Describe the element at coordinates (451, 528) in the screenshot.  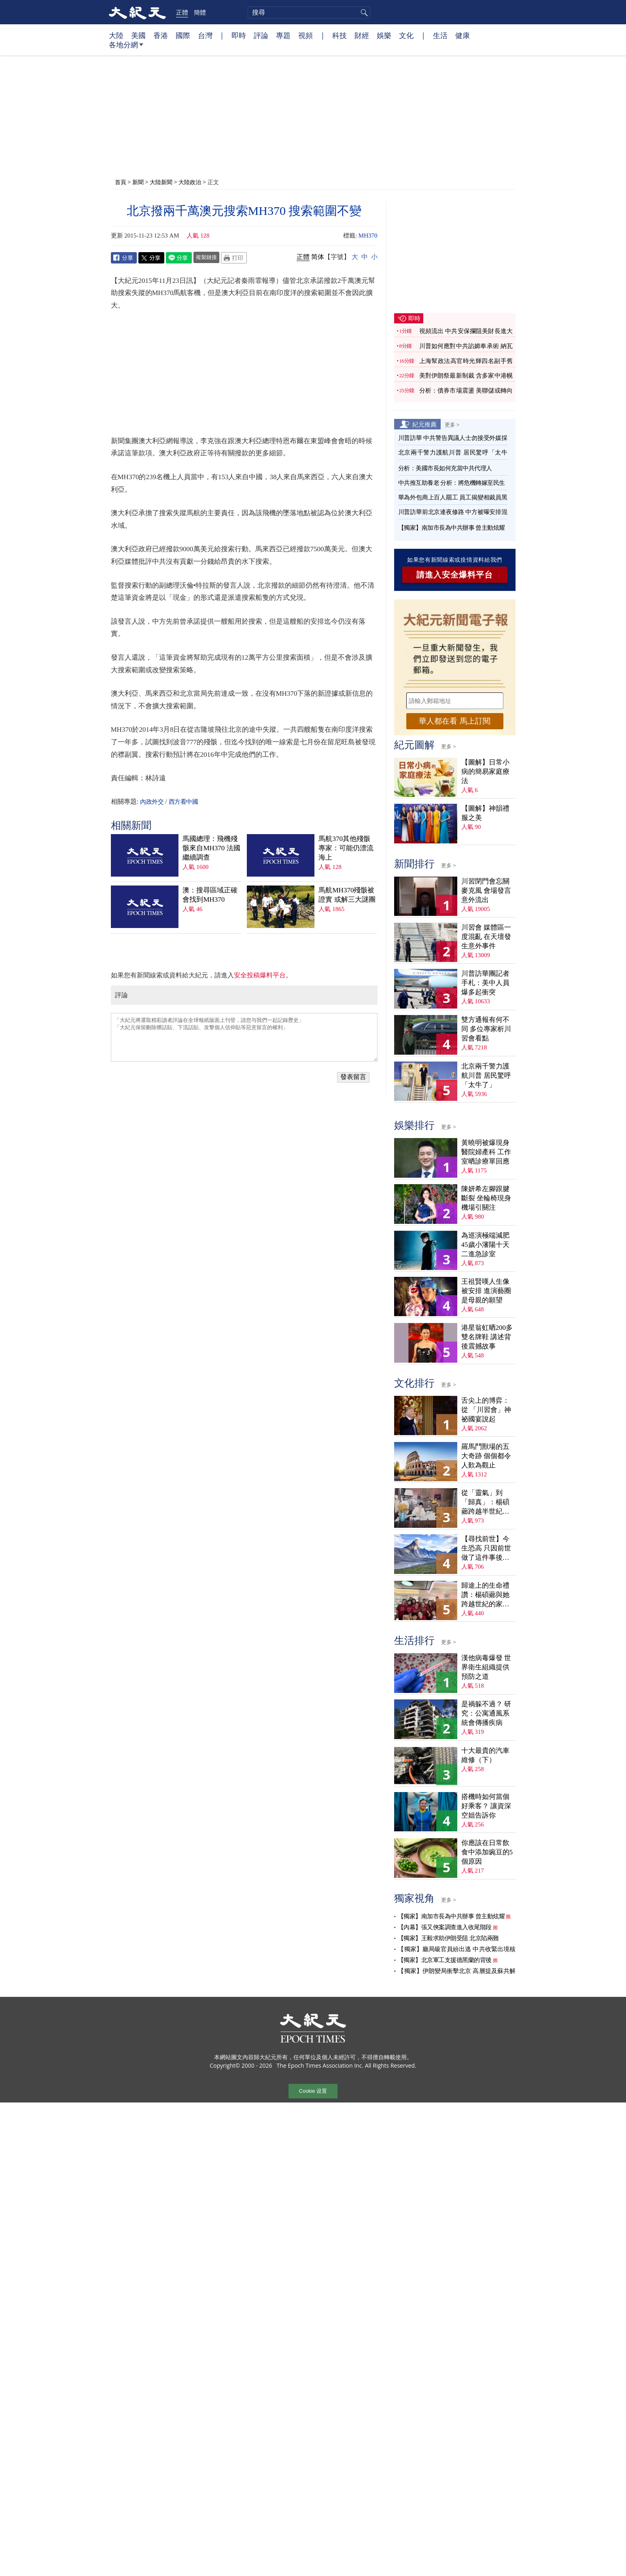
I see `【獨家】南加市長為中共辦事 曾主動炫耀` at that location.